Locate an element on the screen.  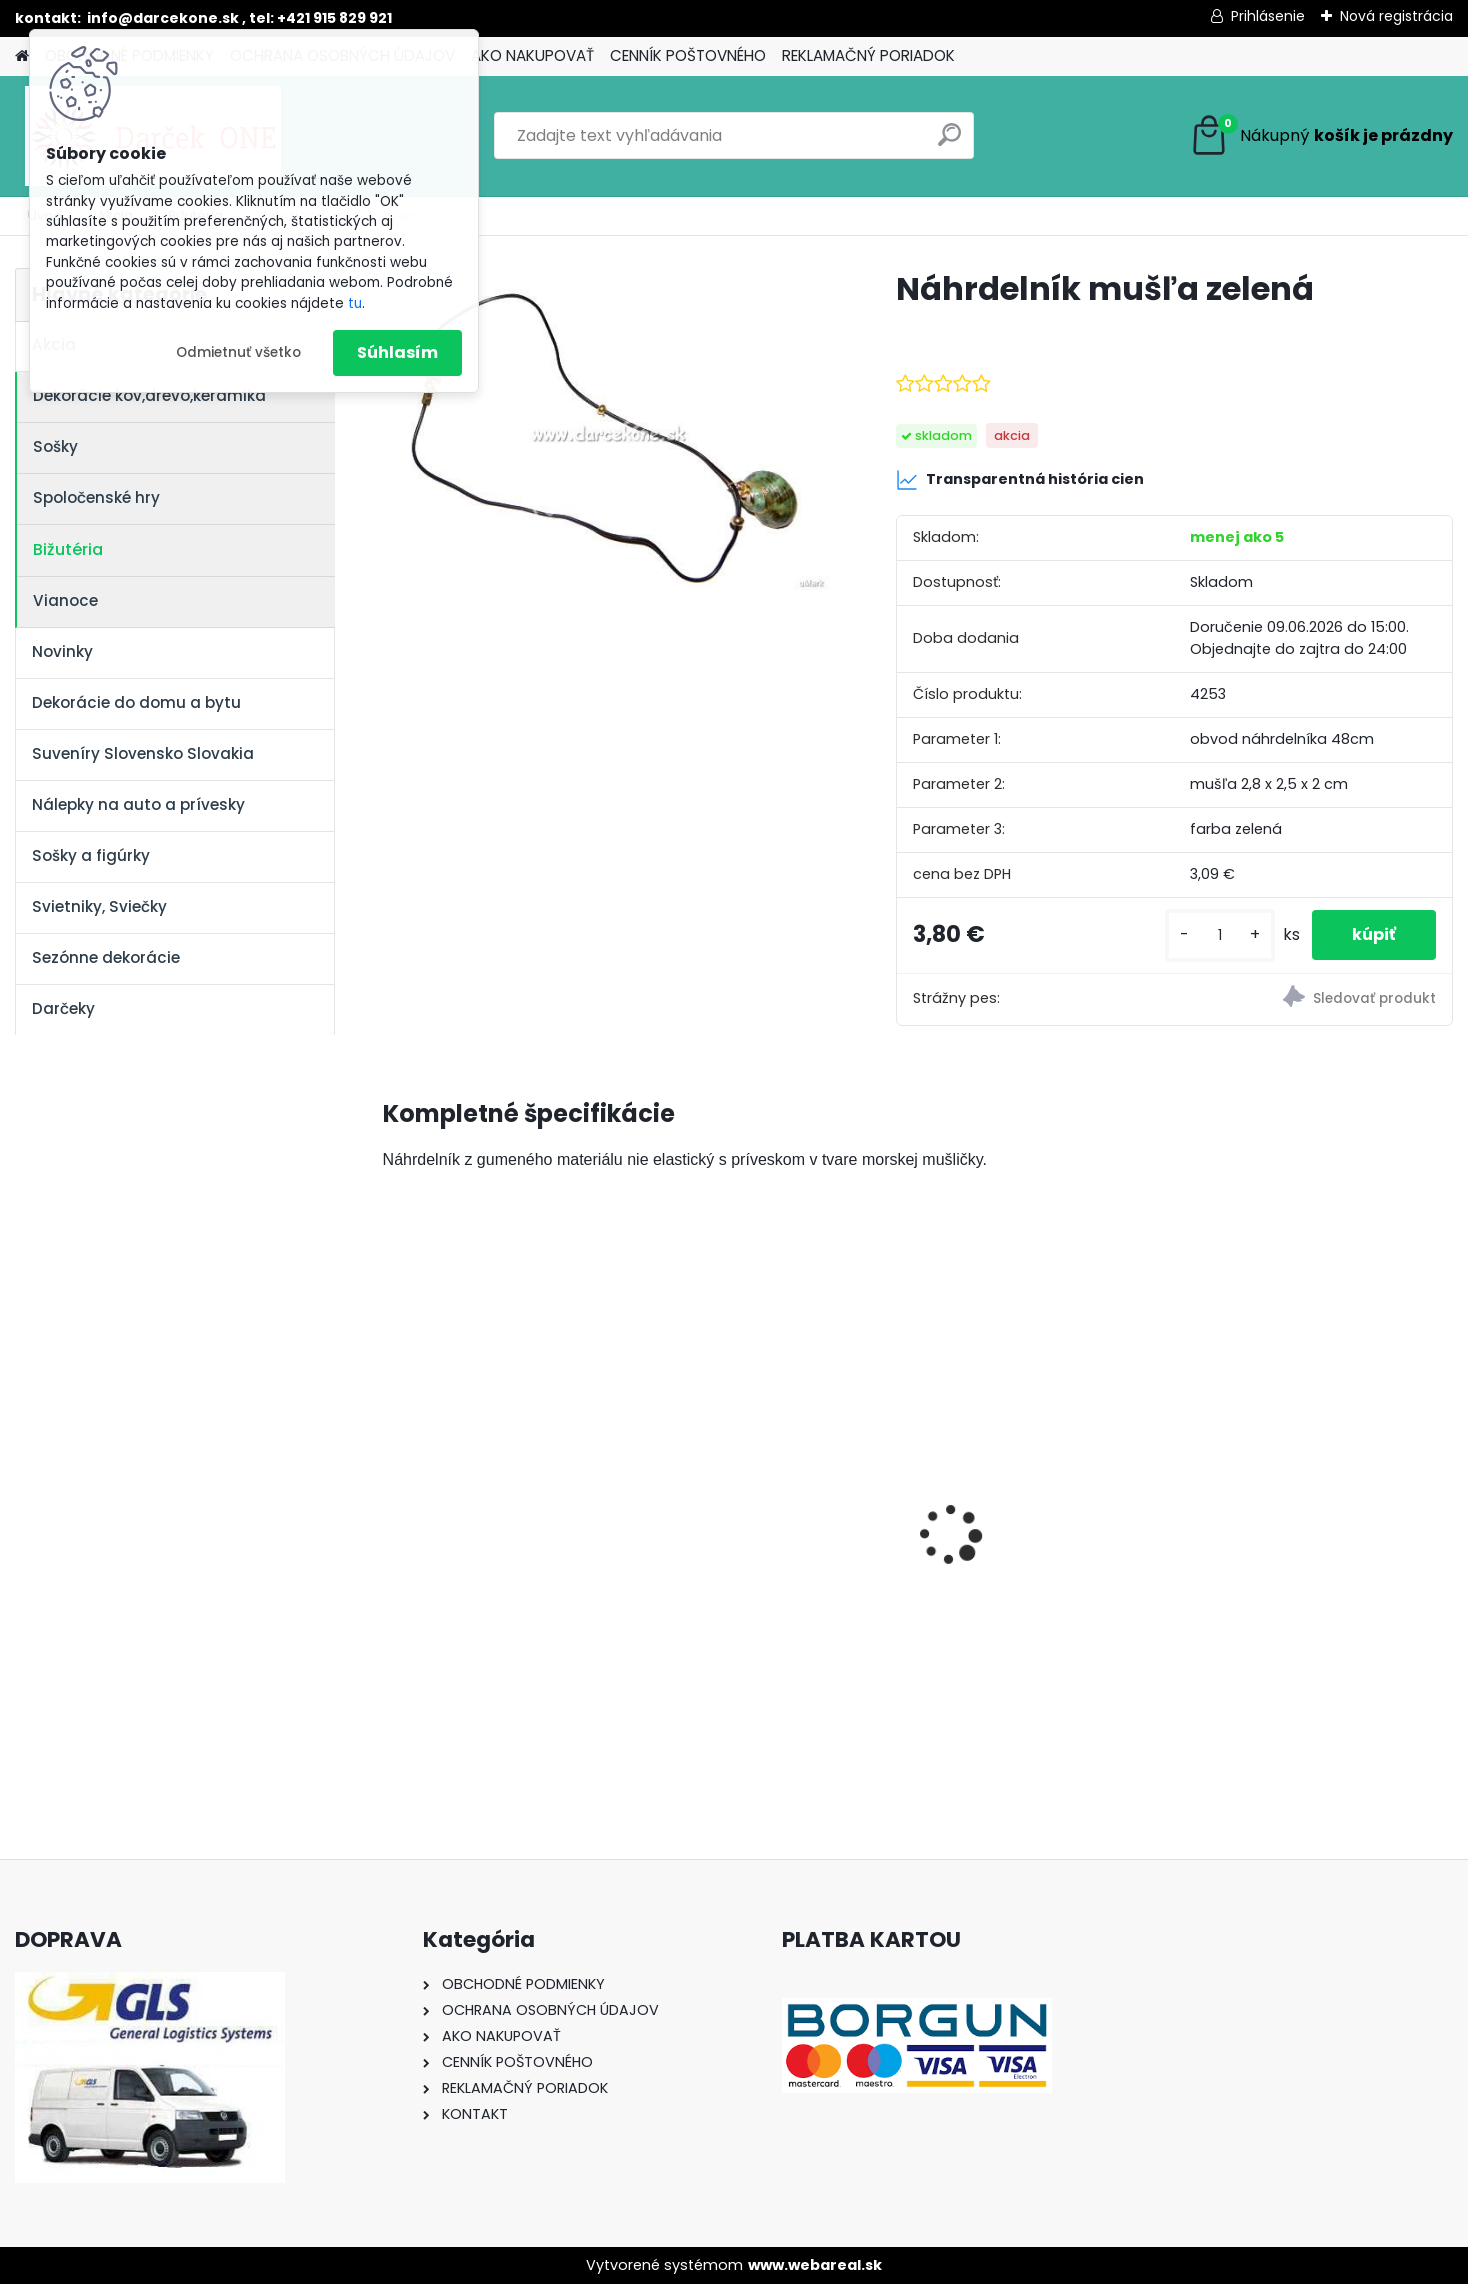
www.webareal.sk is located at coordinates (815, 2265).